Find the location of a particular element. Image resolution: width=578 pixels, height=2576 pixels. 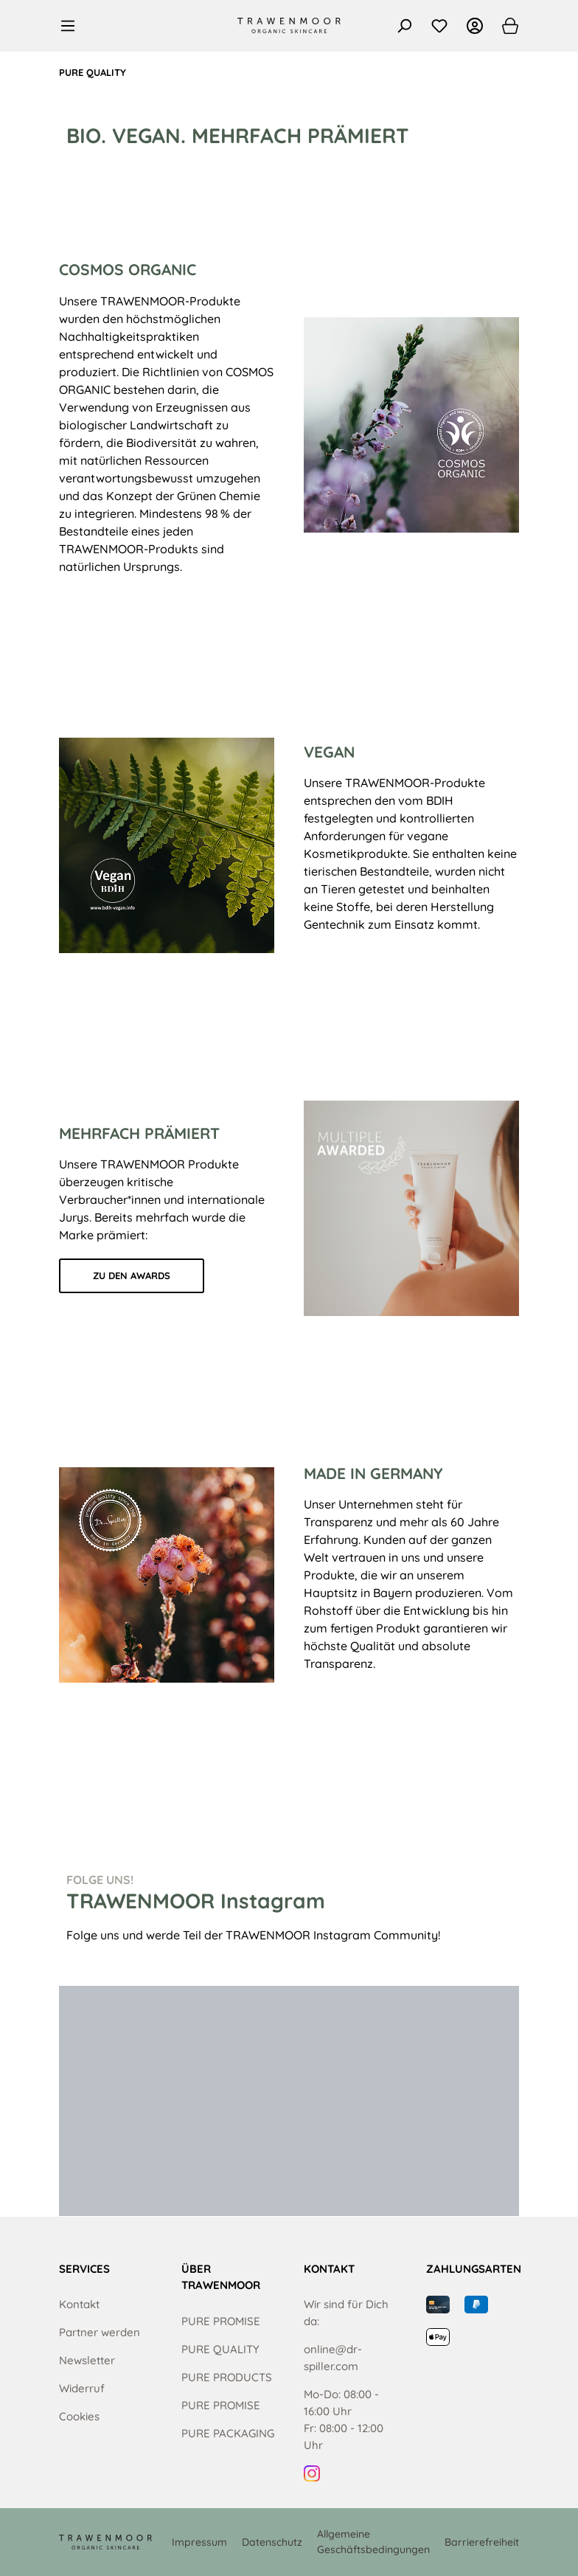

Widerruf is located at coordinates (82, 2388).